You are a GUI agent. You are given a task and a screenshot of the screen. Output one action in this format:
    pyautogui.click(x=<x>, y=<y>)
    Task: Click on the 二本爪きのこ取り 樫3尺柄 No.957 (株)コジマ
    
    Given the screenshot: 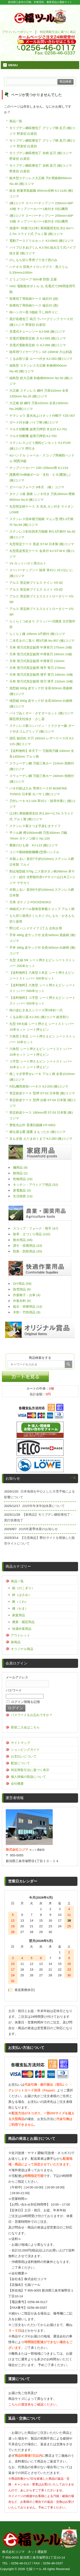 What is the action you would take?
    pyautogui.click(x=41, y=640)
    